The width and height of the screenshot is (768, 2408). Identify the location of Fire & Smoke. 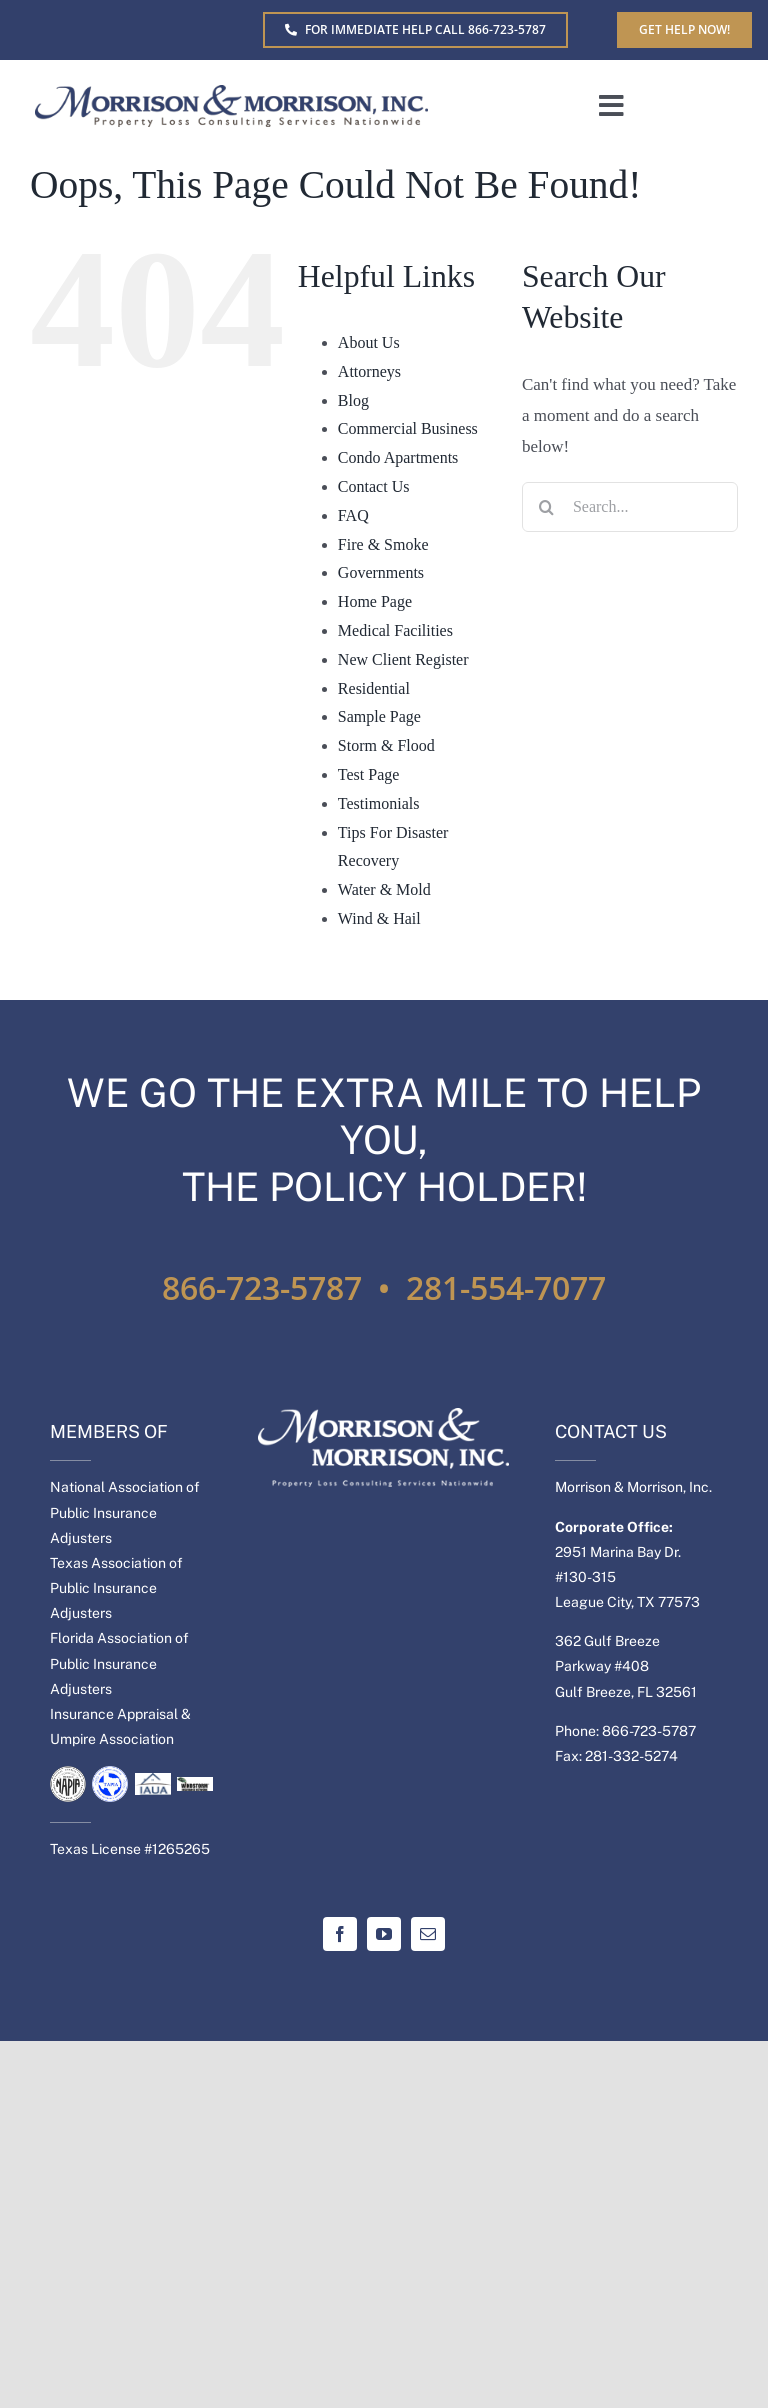
(383, 544).